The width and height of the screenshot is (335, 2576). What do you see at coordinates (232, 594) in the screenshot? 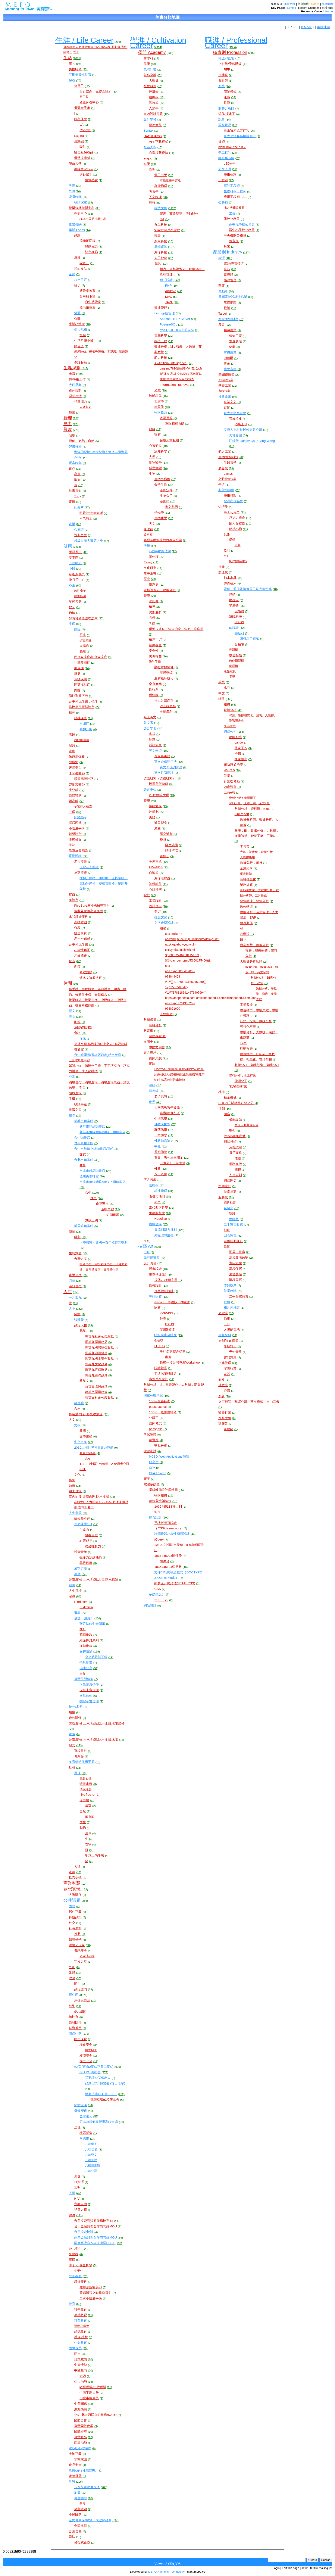
I see `鏡頭` at bounding box center [232, 594].